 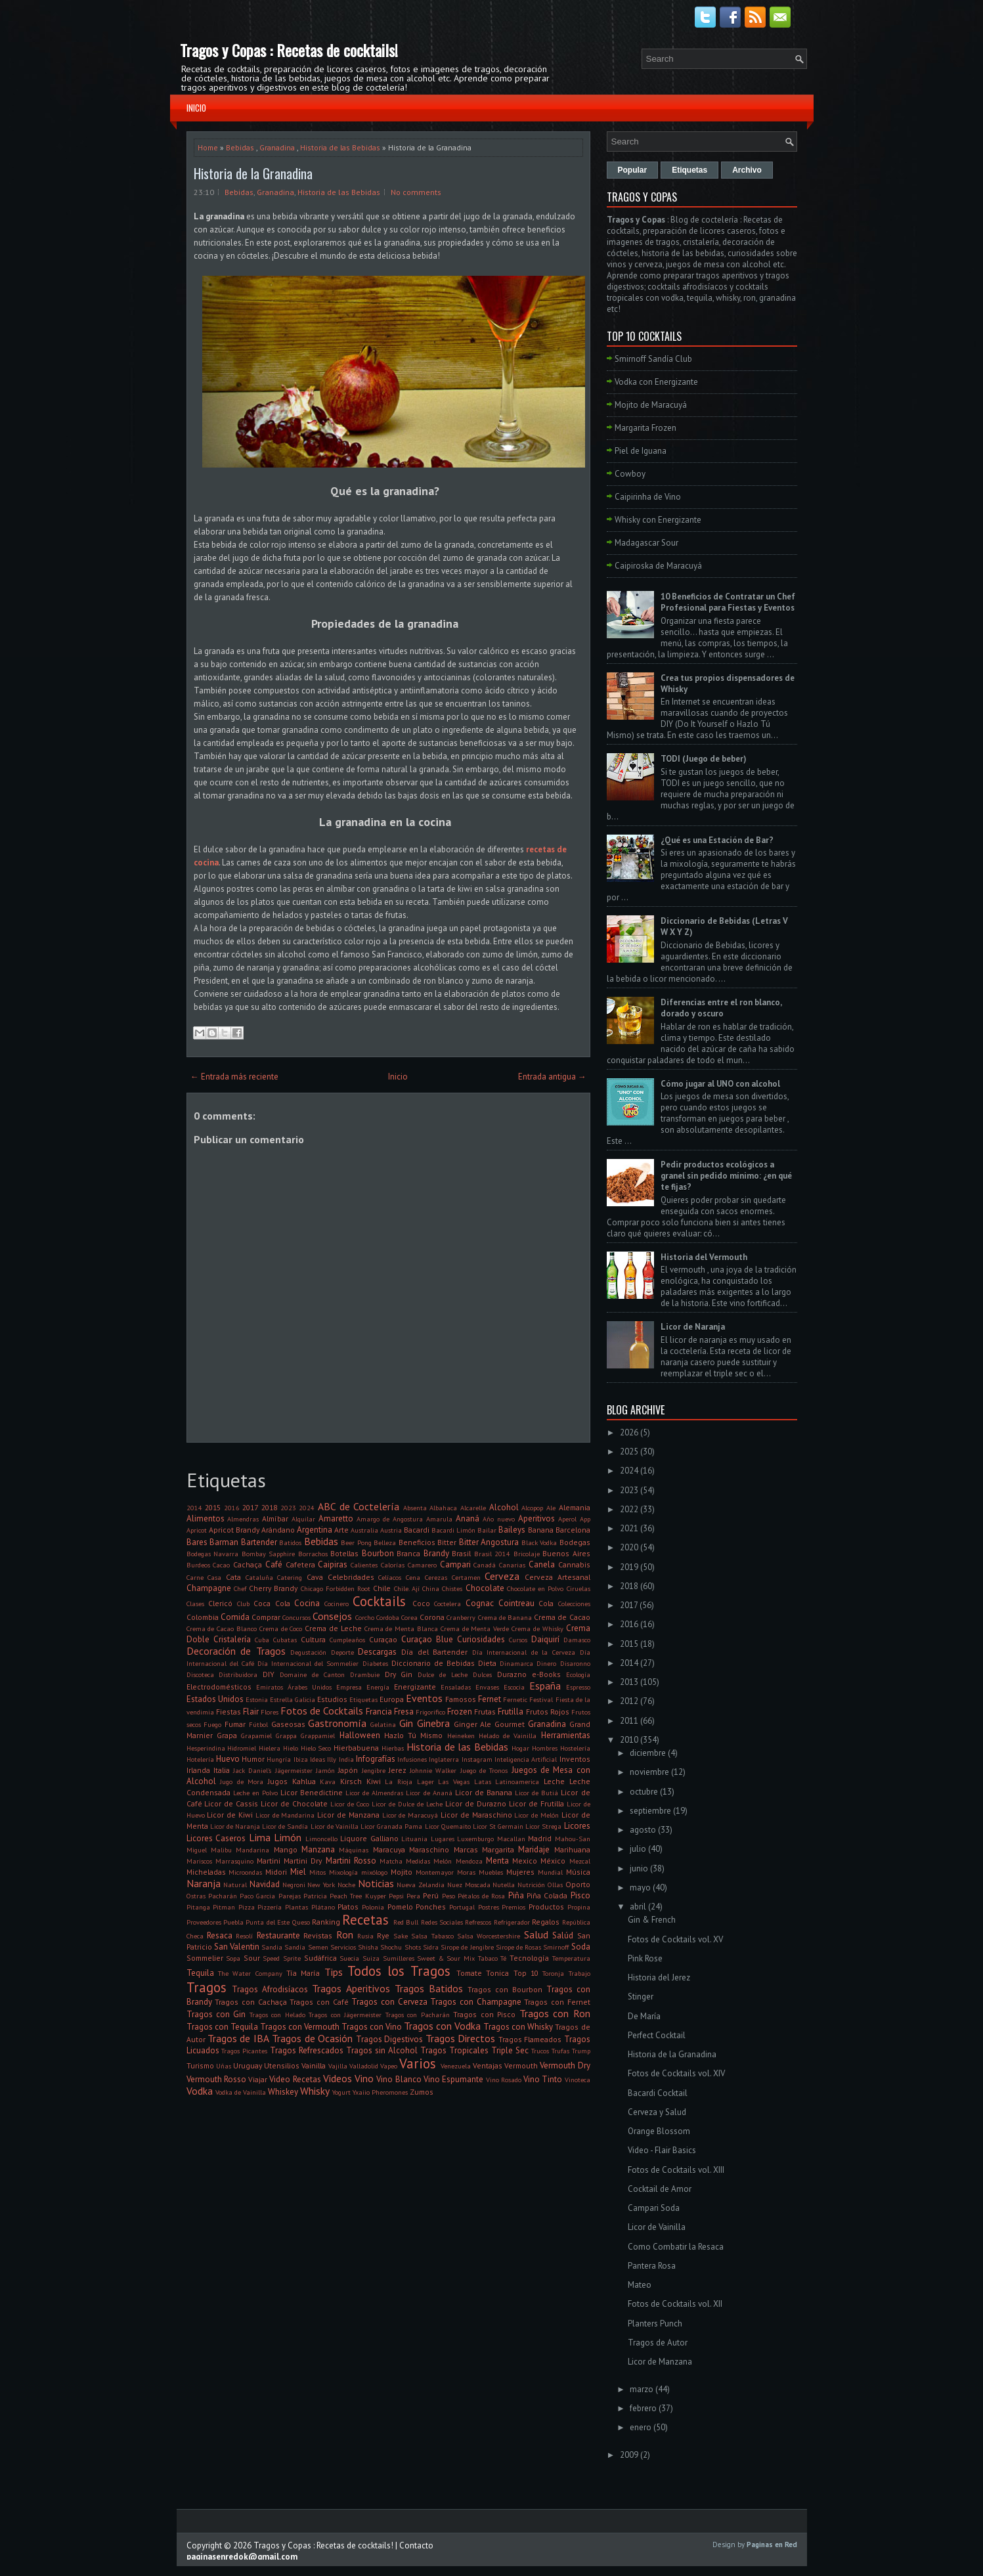 I want to click on Canela, so click(x=542, y=1564).